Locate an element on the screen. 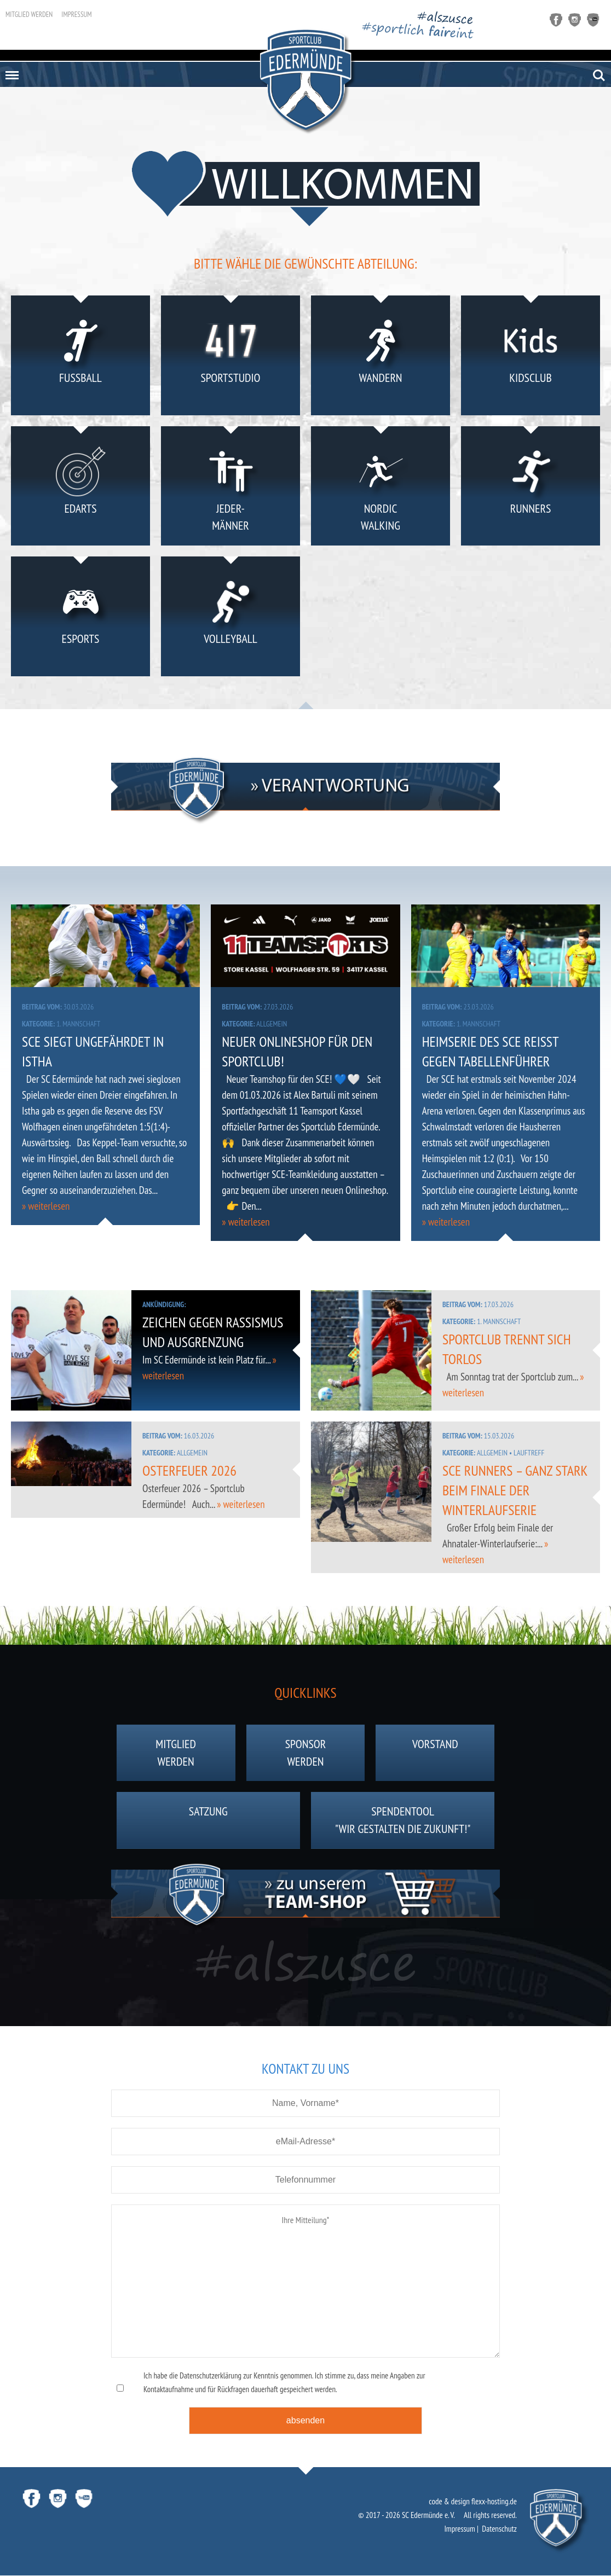 Image resolution: width=611 pixels, height=2576 pixels. eDarts is located at coordinates (80, 488).